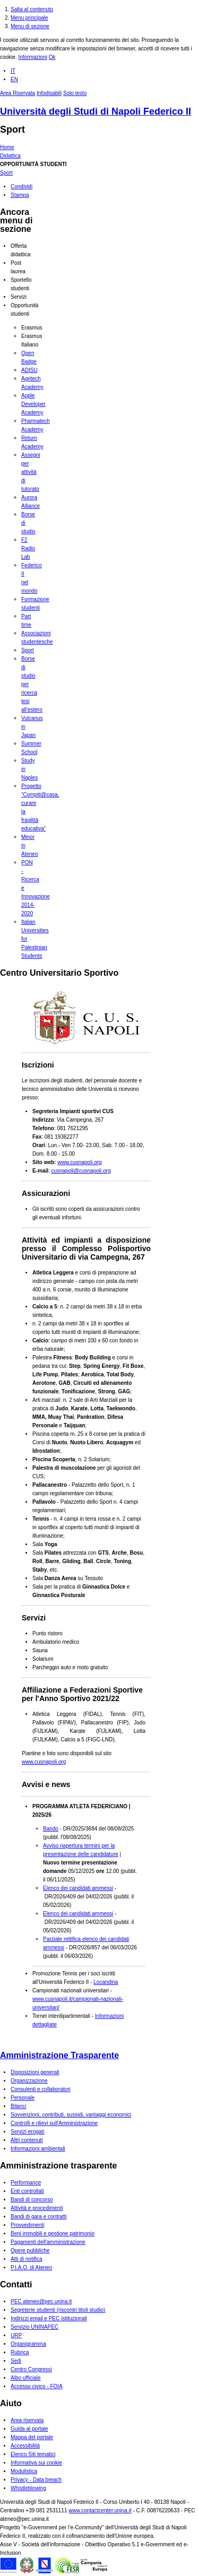 The width and height of the screenshot is (199, 2576). Describe the element at coordinates (105, 1982) in the screenshot. I see `Locandina` at that location.